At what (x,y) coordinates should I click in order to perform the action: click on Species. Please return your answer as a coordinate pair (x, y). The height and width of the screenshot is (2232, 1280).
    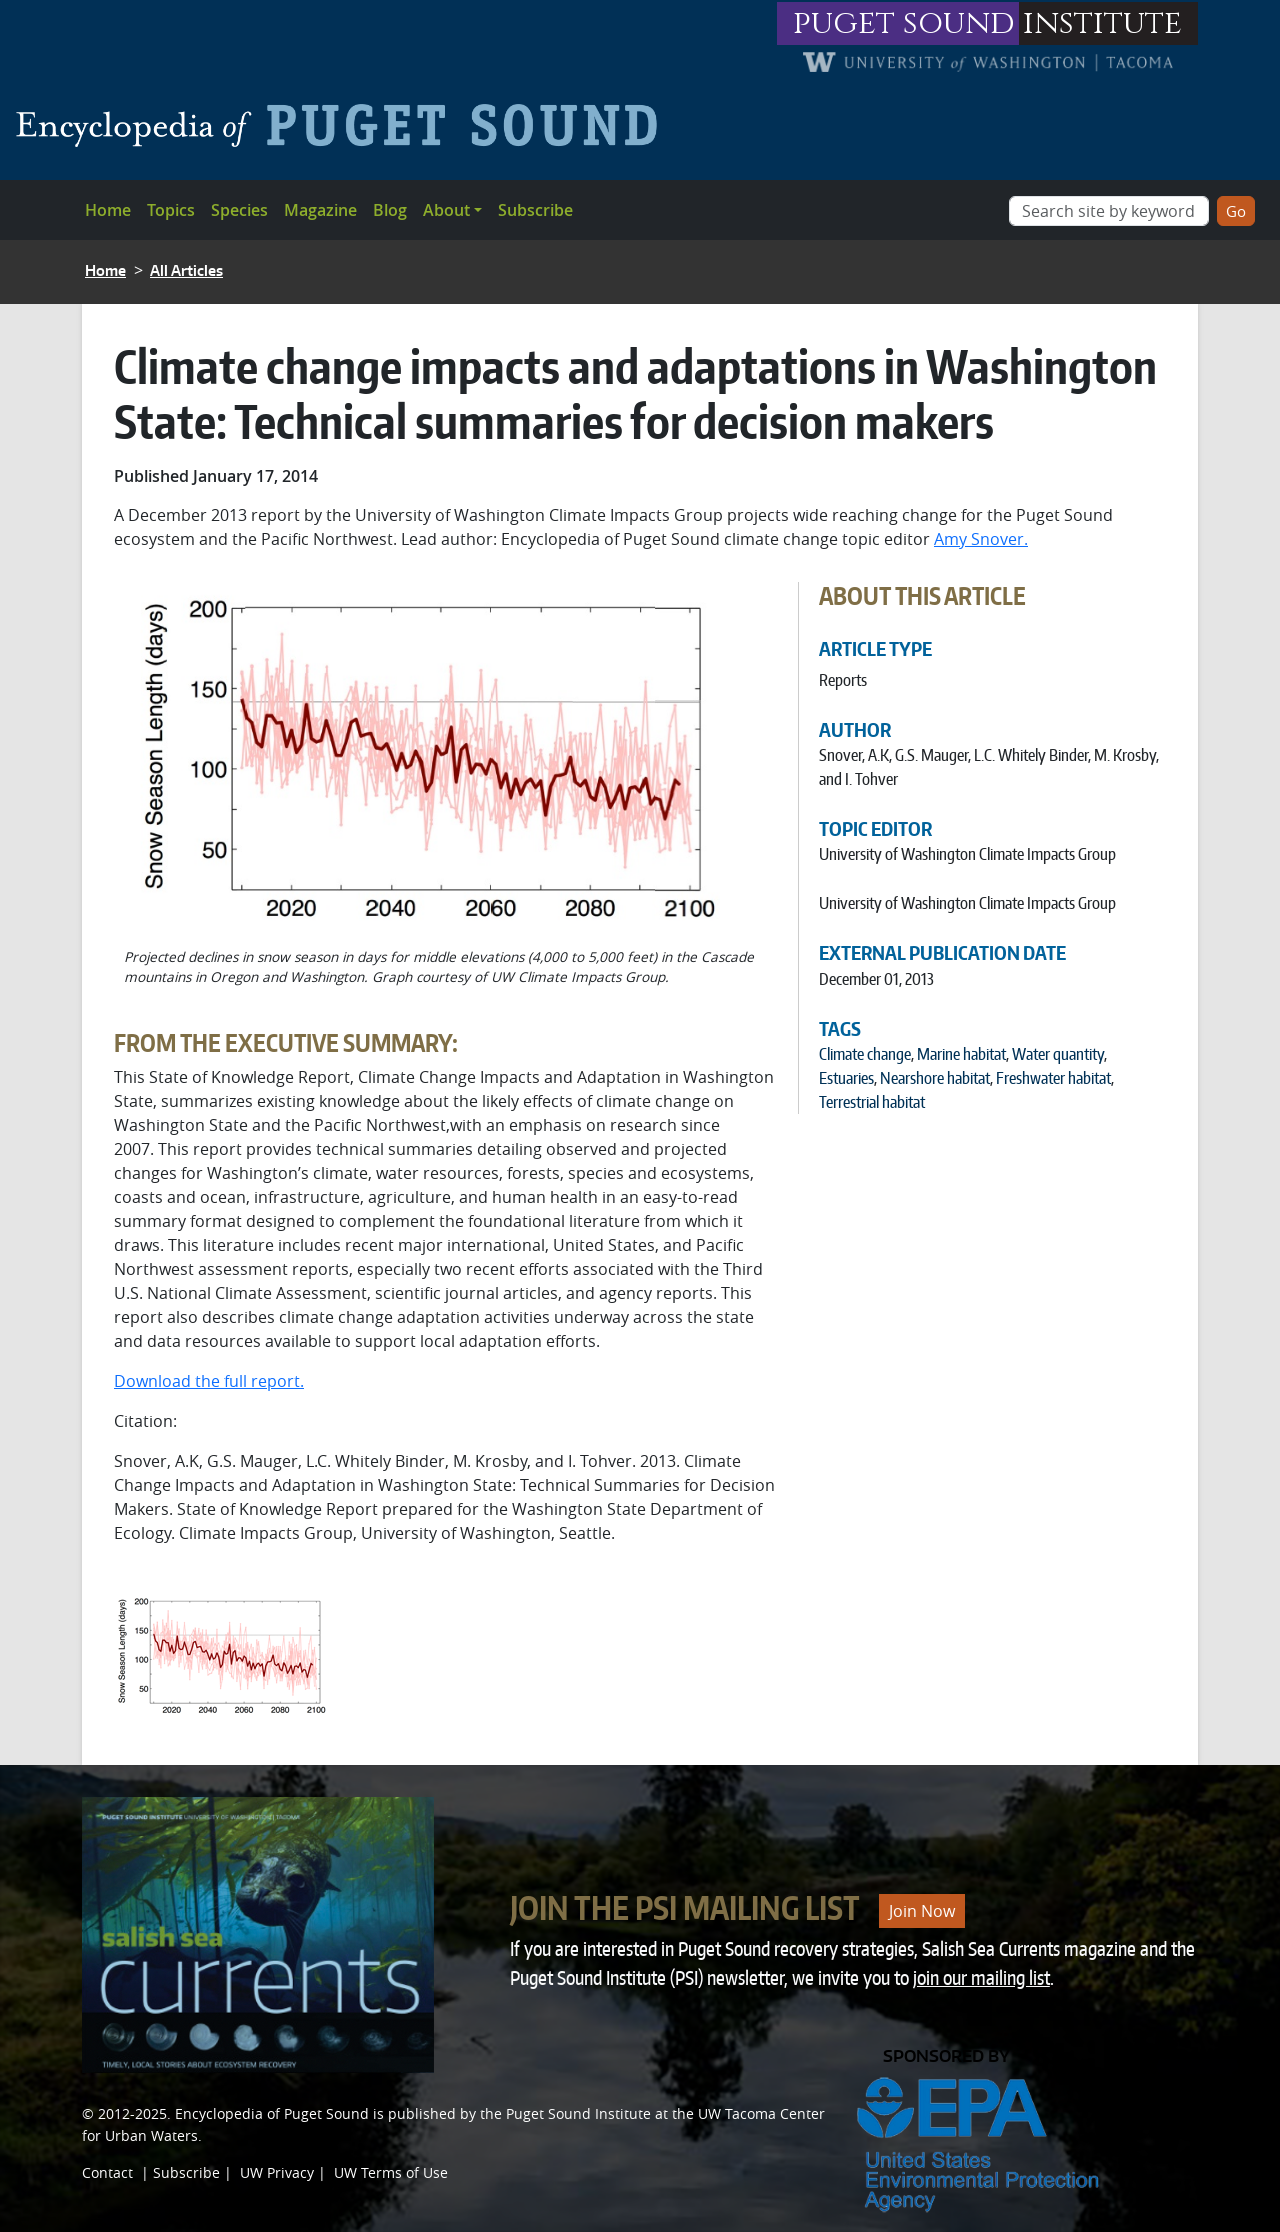
    Looking at the image, I should click on (239, 210).